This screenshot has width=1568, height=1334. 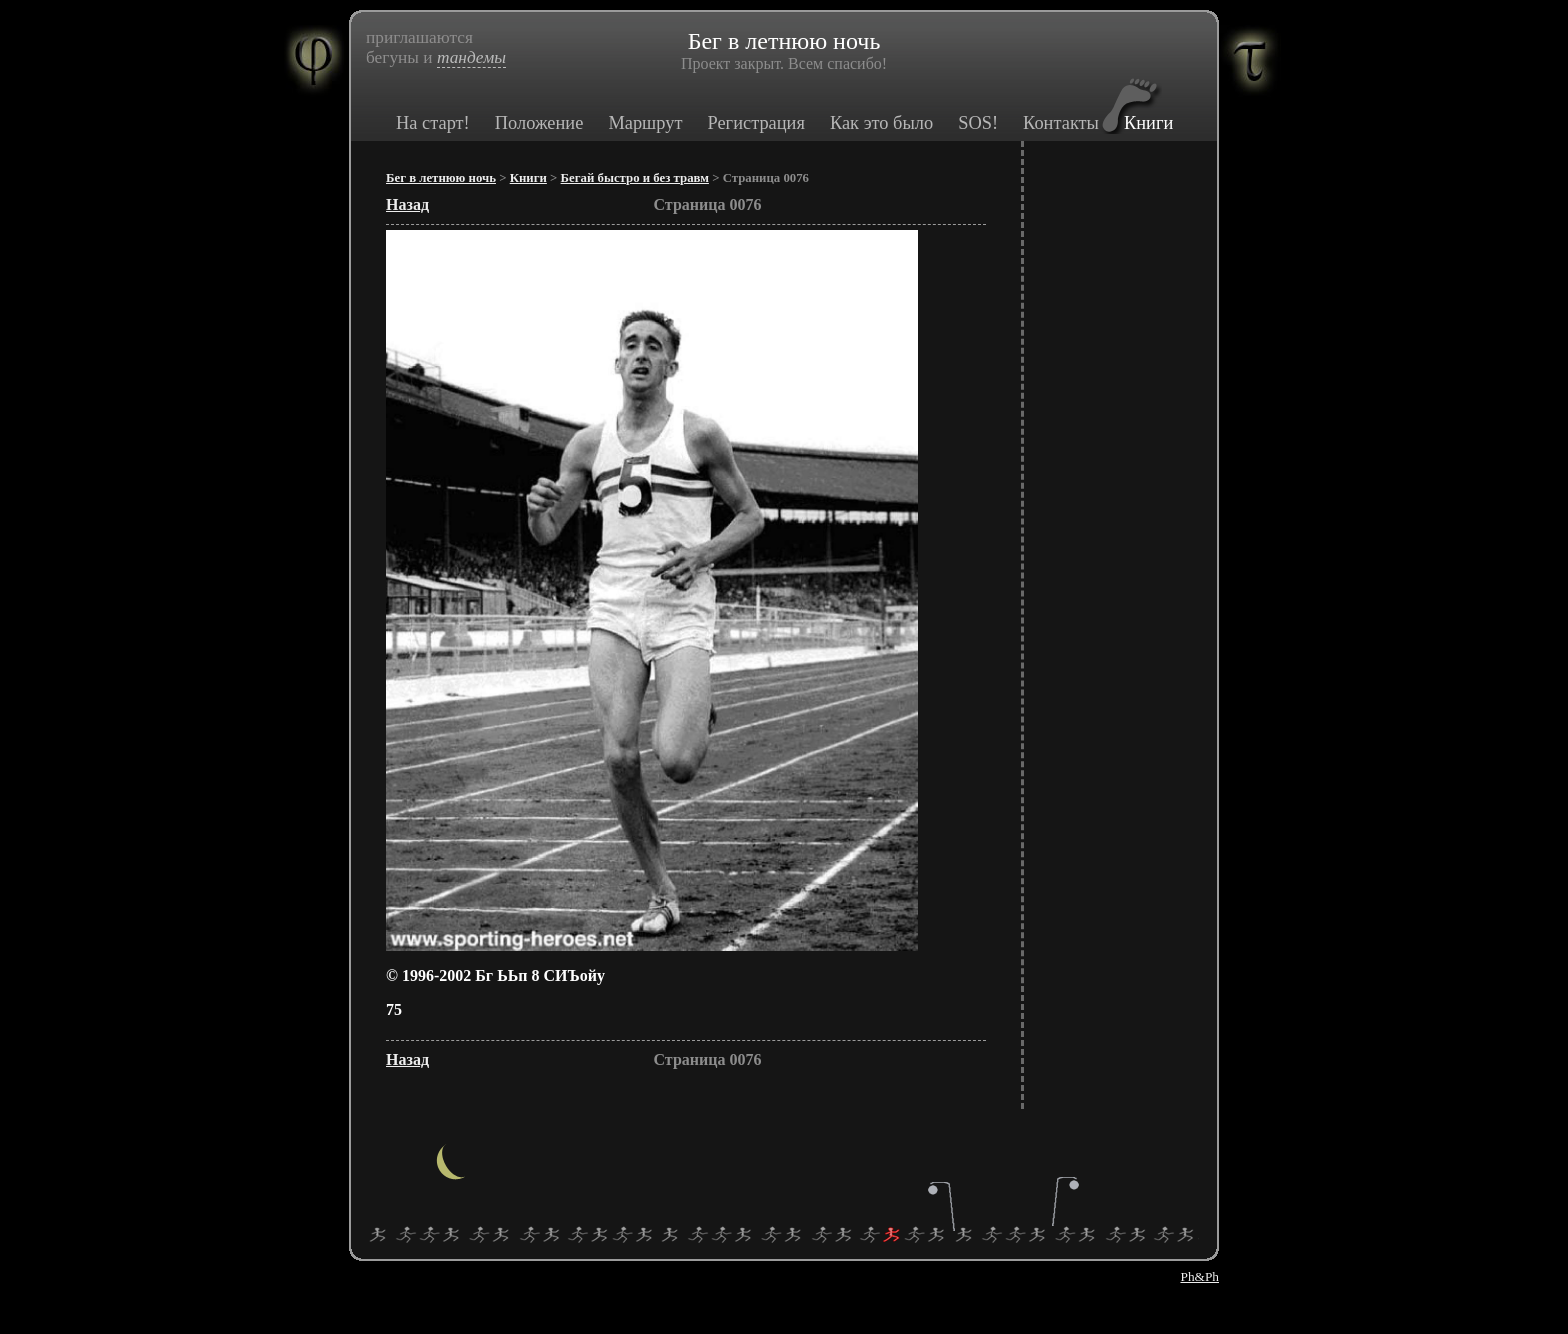 What do you see at coordinates (1061, 123) in the screenshot?
I see `Контакты` at bounding box center [1061, 123].